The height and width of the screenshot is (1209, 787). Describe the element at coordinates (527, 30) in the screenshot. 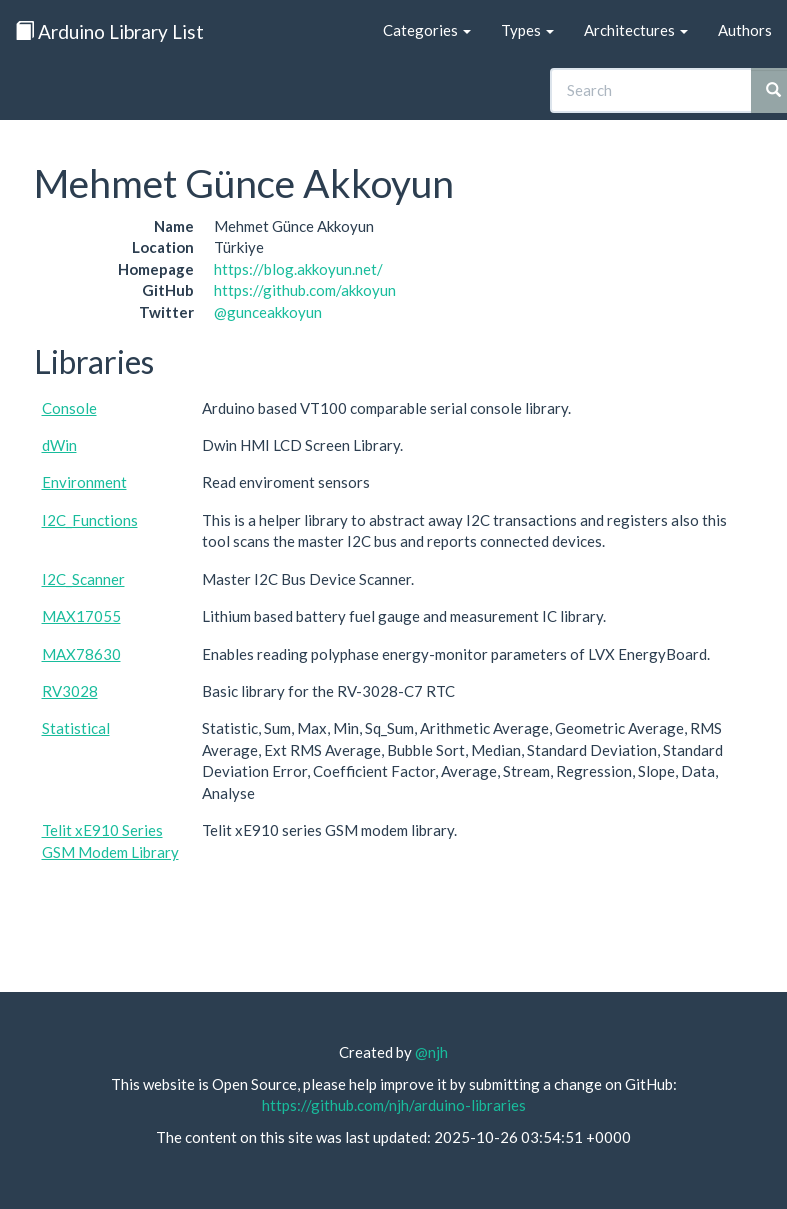

I see `Types [button]` at that location.